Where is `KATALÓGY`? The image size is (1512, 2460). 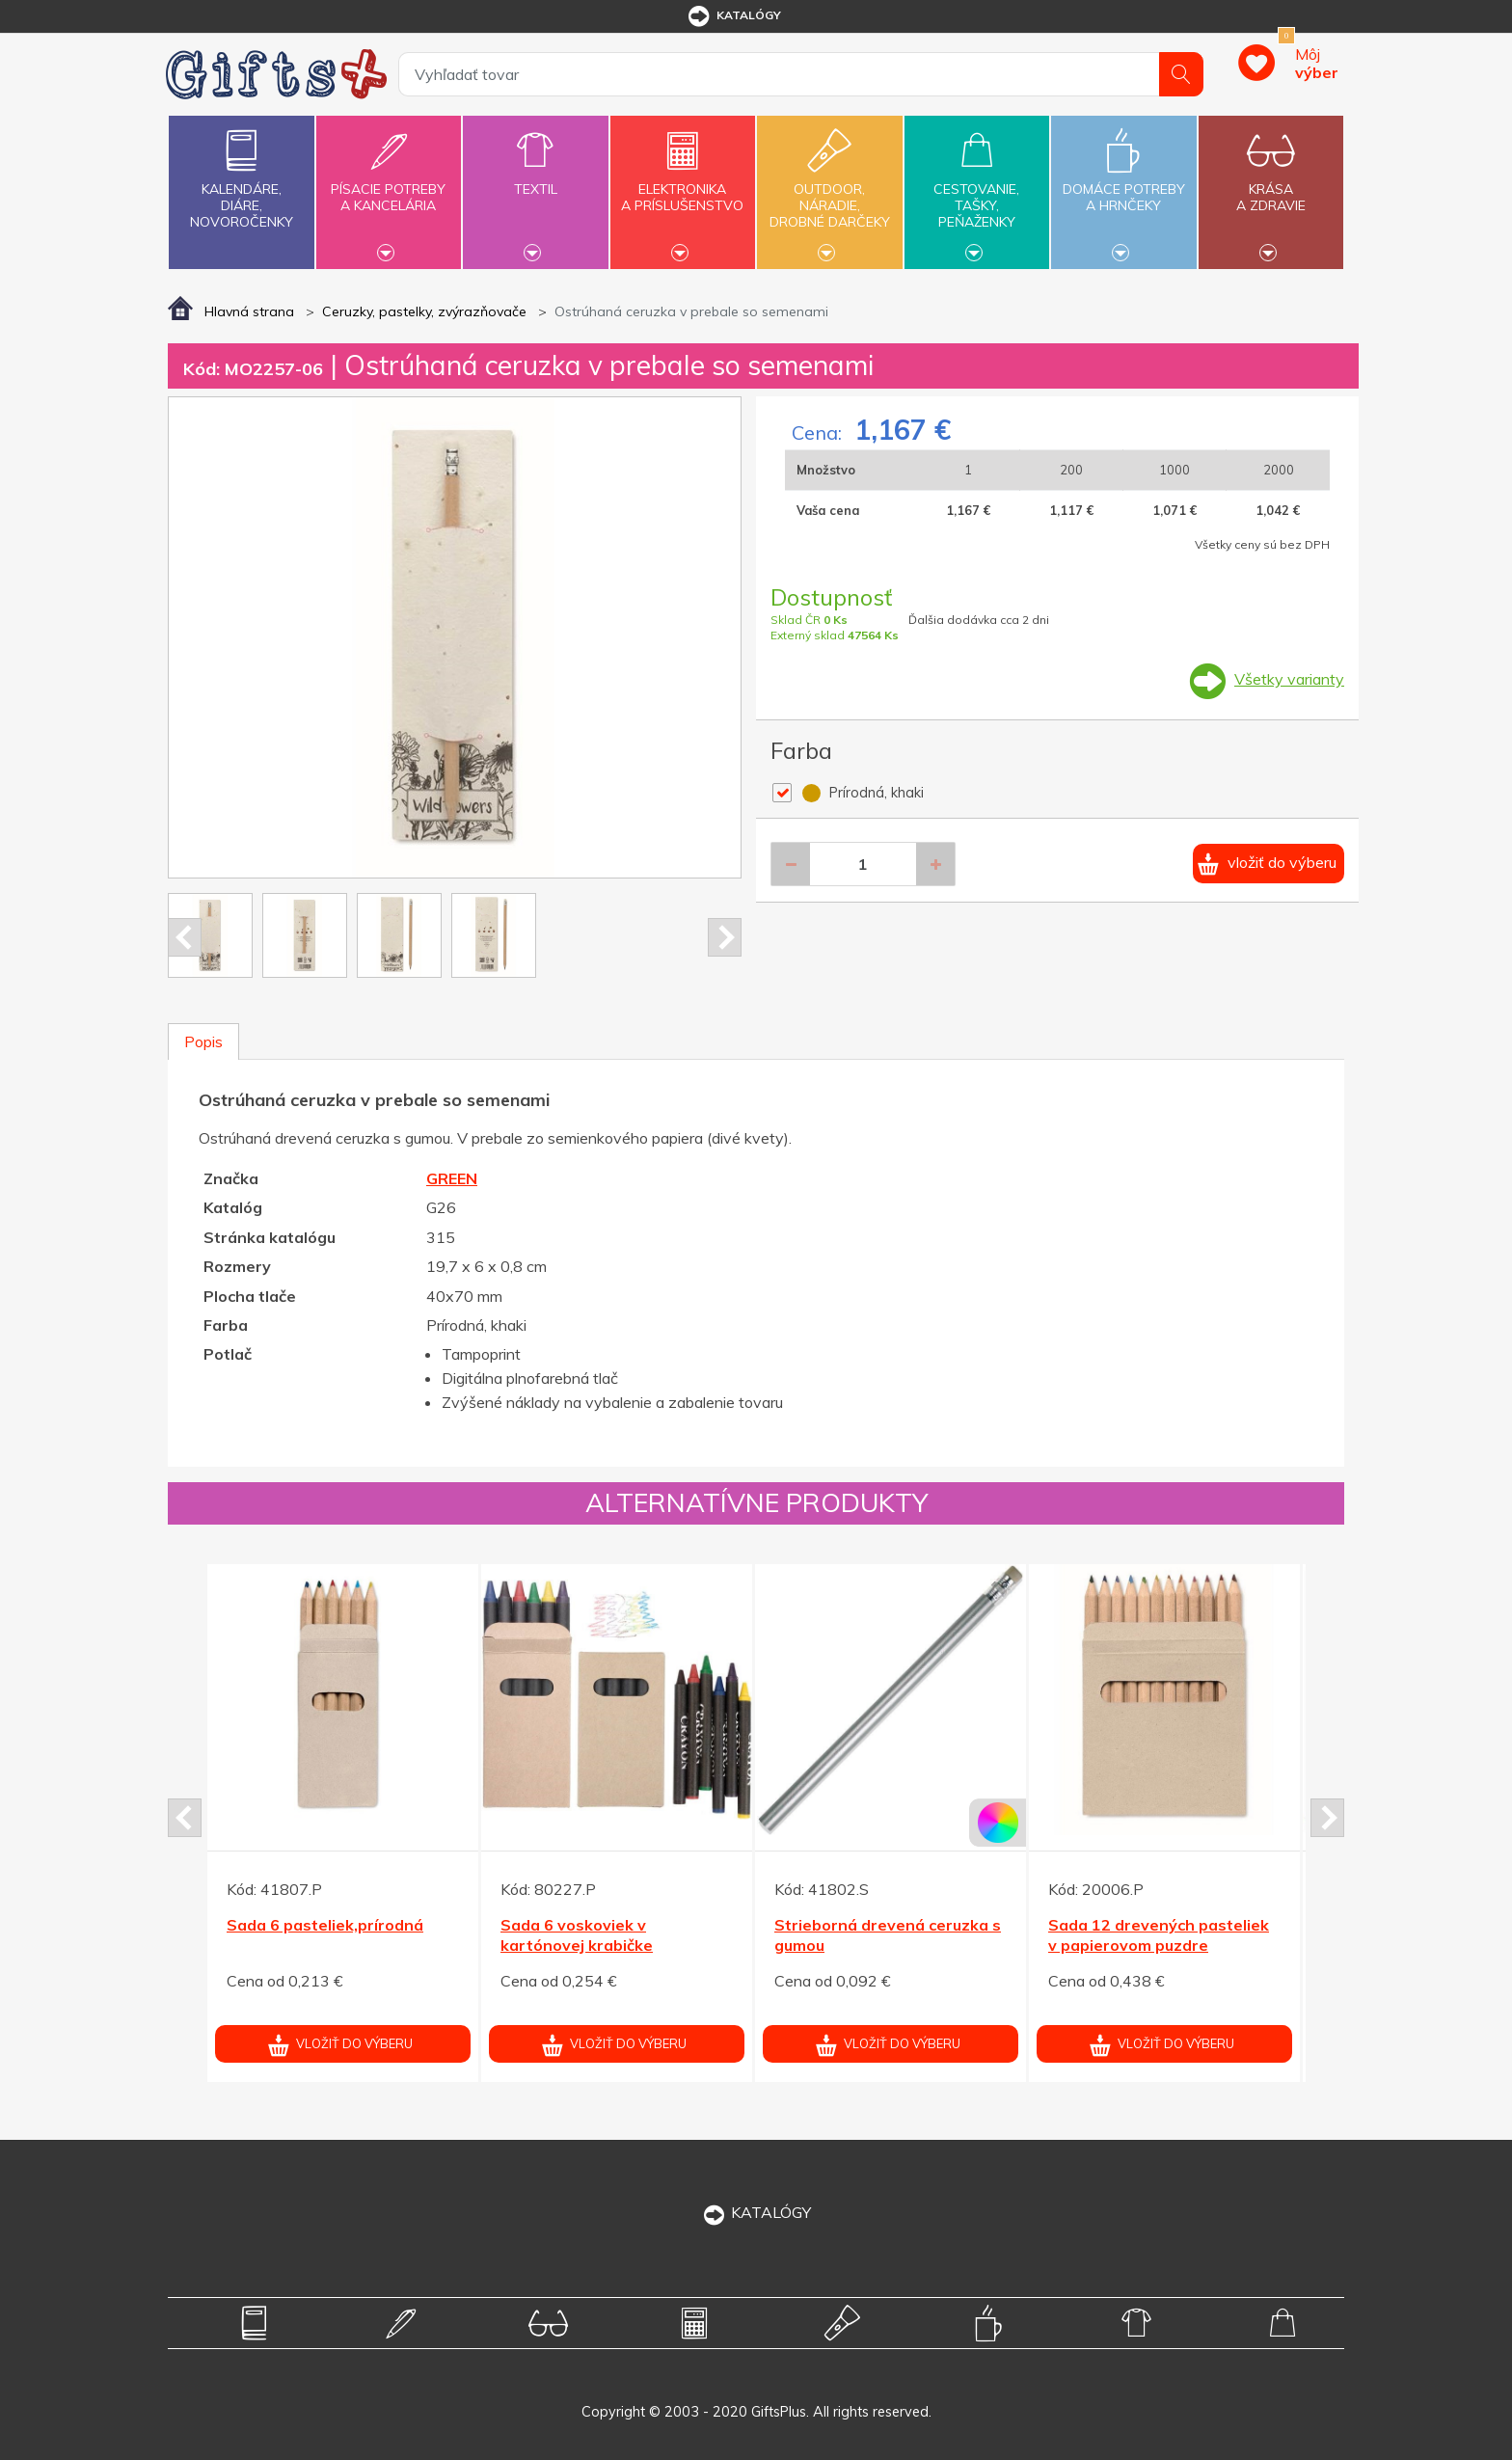 KATALÓGY is located at coordinates (756, 2212).